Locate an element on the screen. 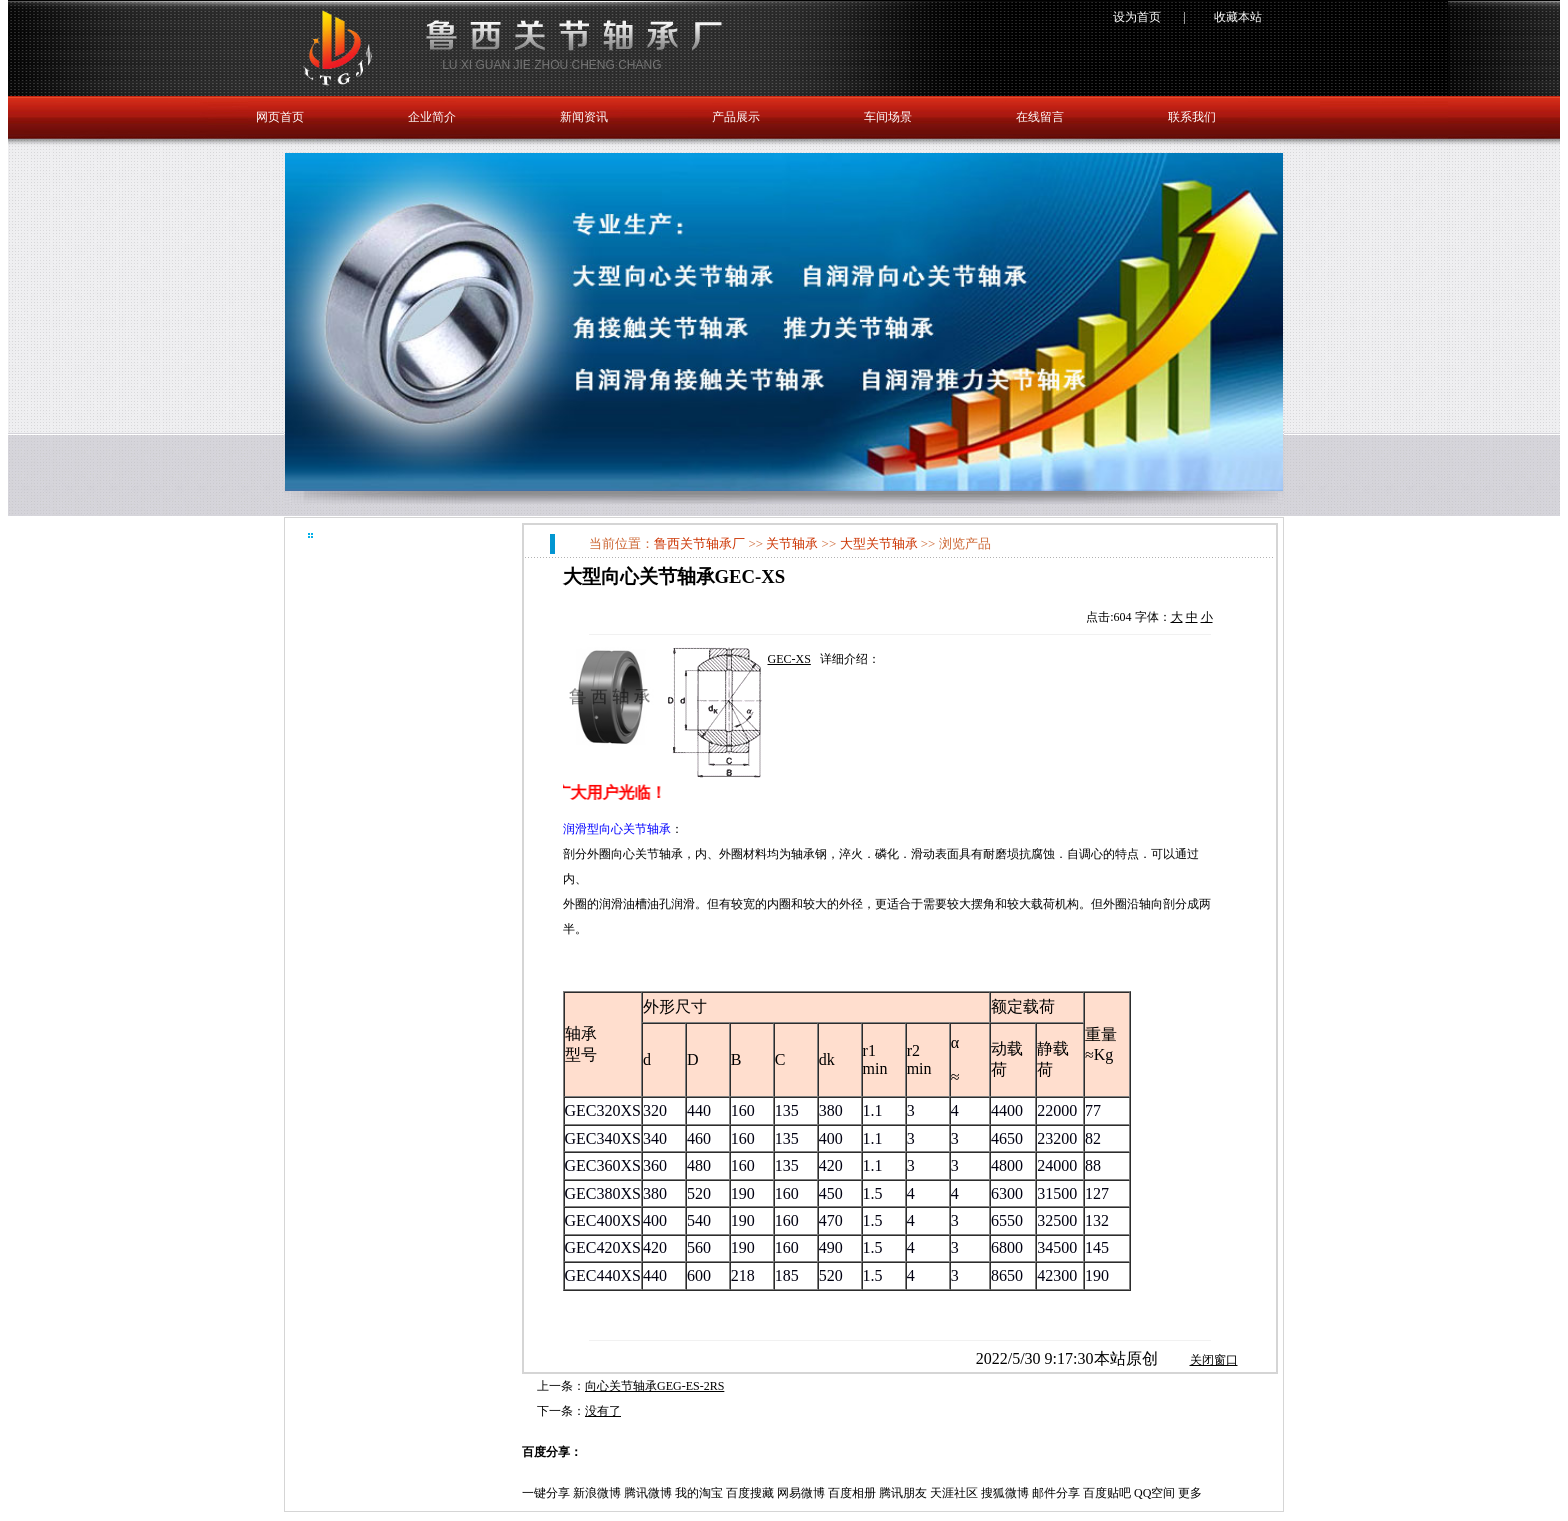 Image resolution: width=1568 pixels, height=1521 pixels. 关闭窗口 is located at coordinates (1214, 1360).